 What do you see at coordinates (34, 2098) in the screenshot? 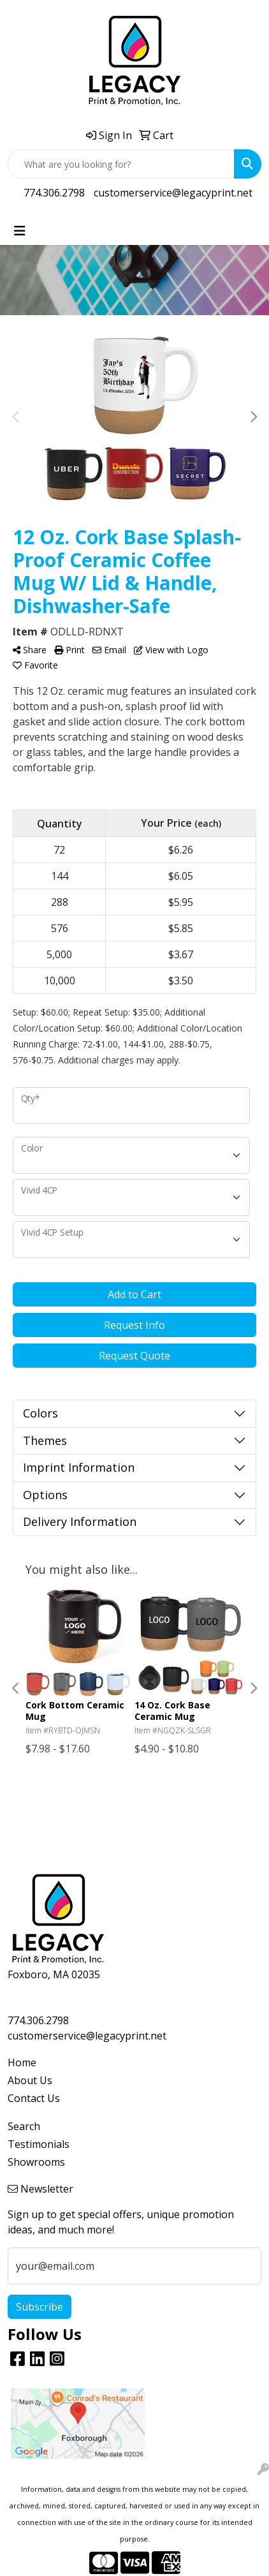
I see `Contact Us` at bounding box center [34, 2098].